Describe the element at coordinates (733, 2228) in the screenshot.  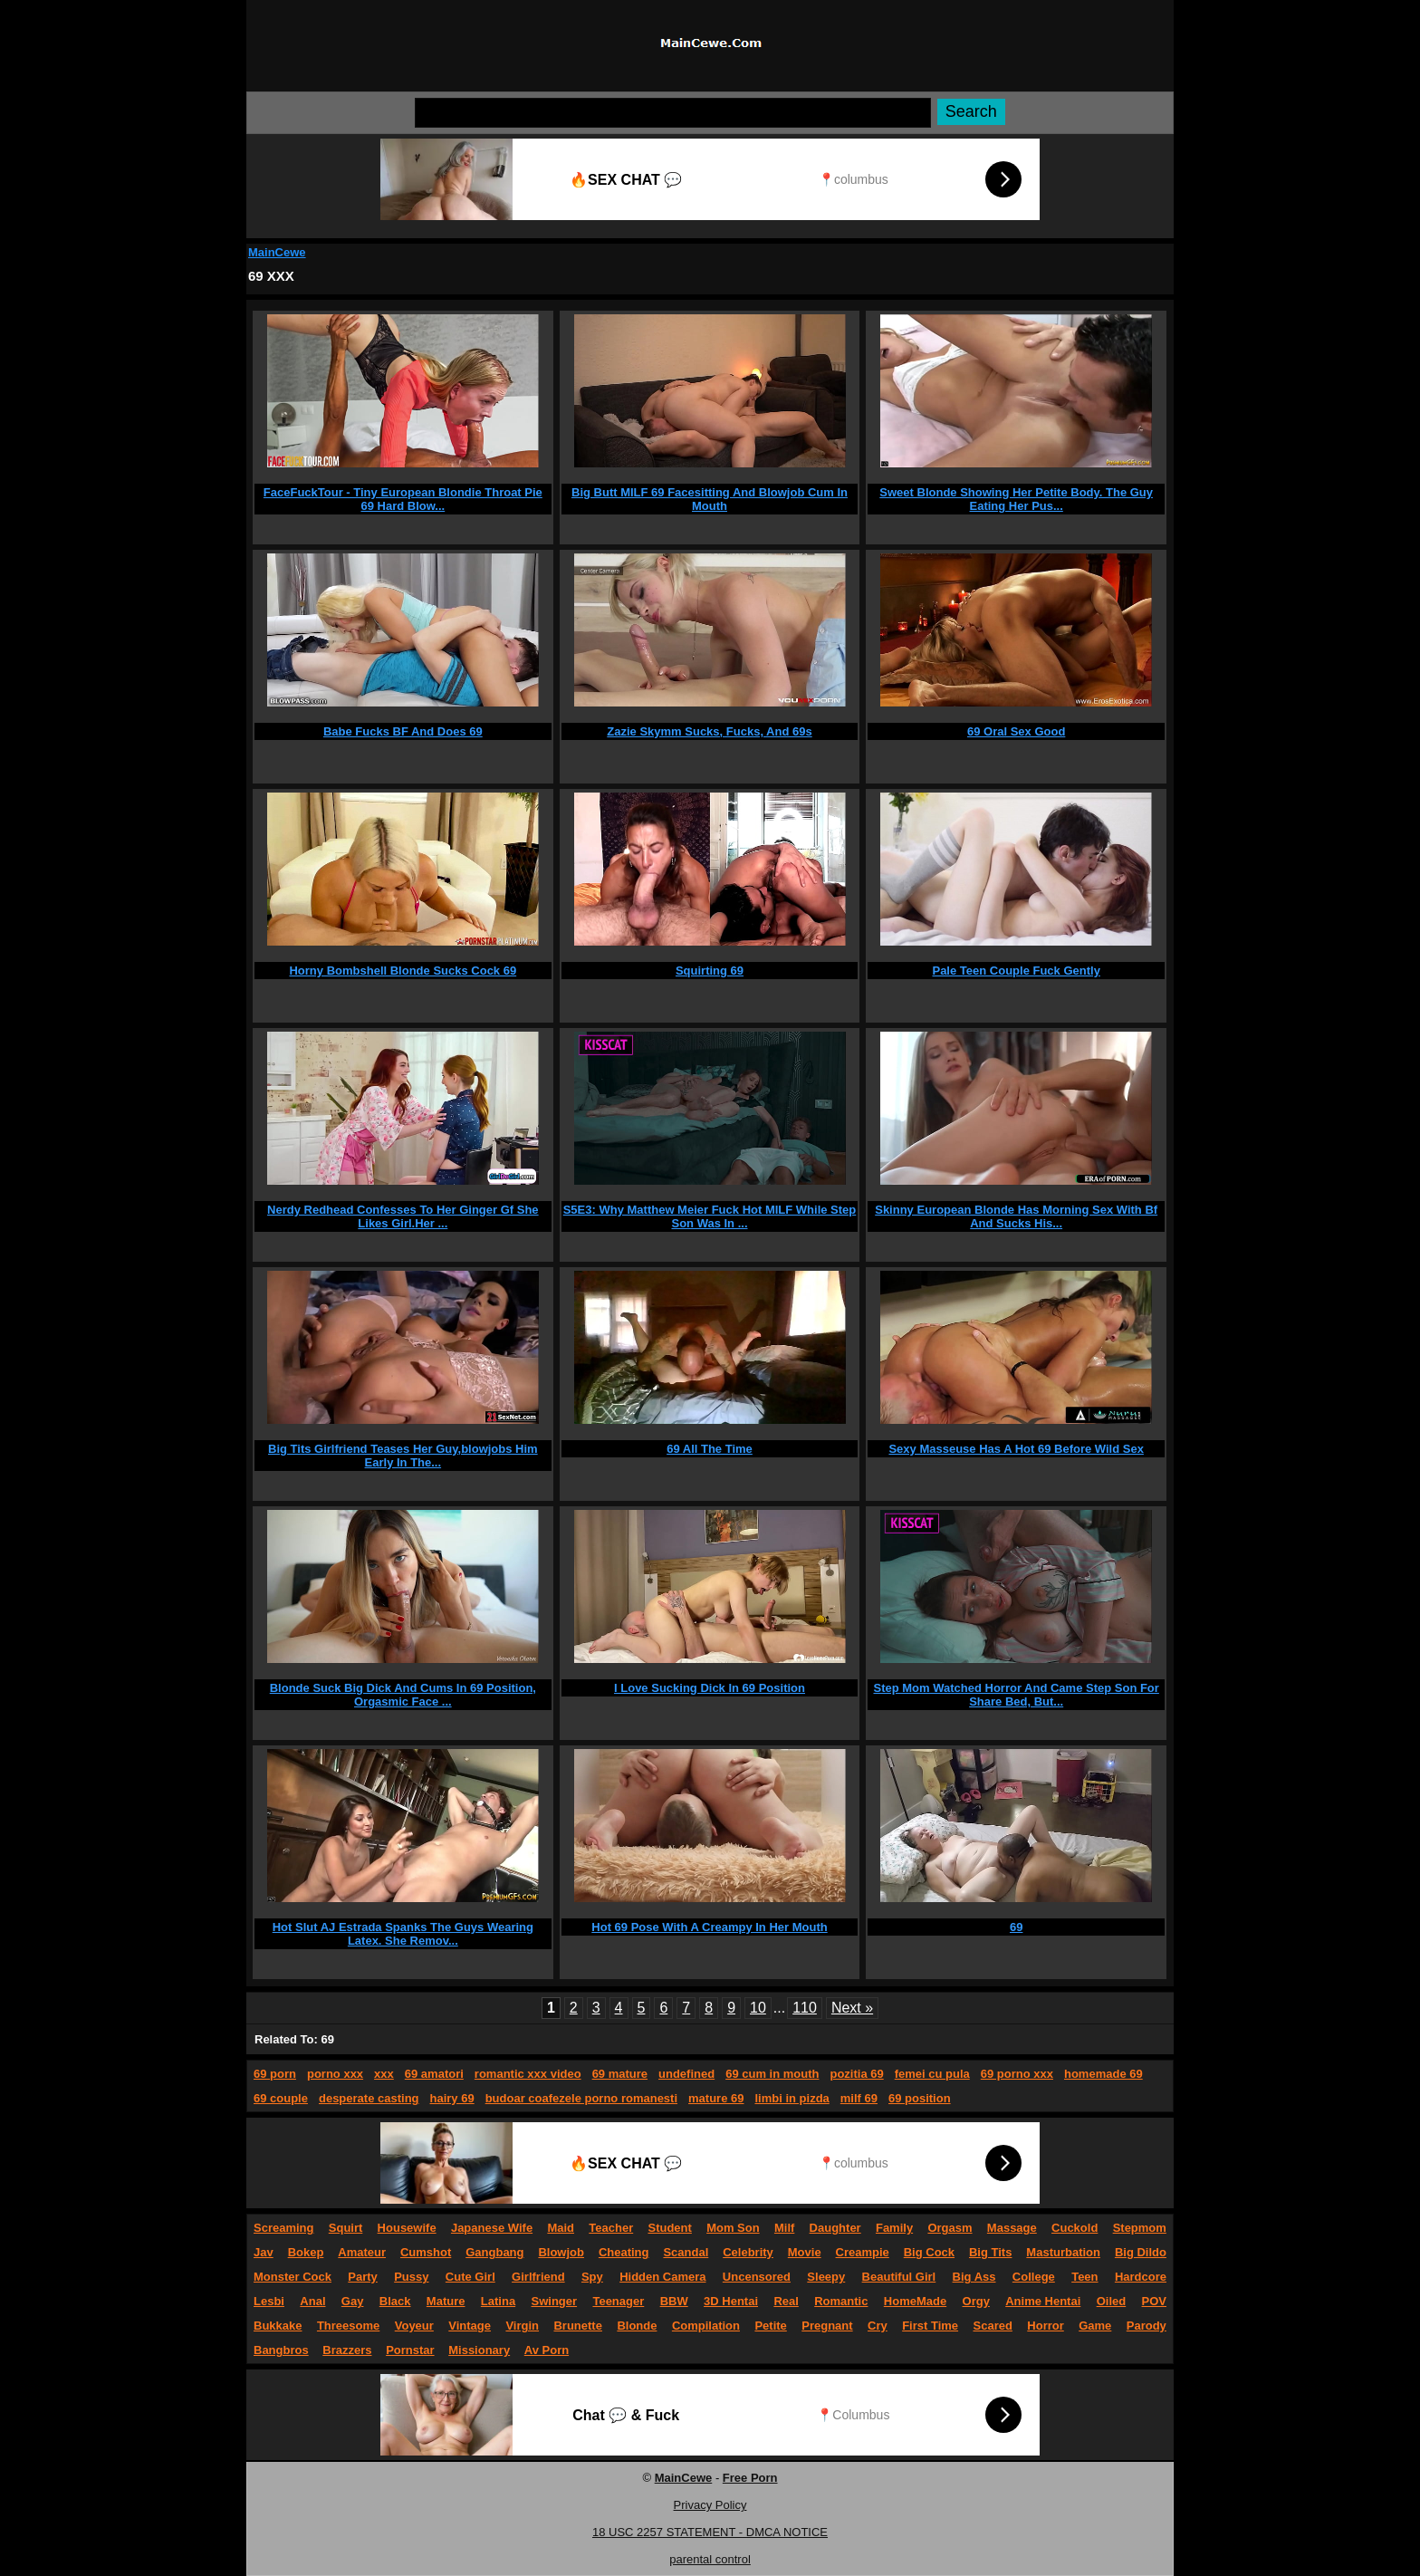
I see `Mom Son` at that location.